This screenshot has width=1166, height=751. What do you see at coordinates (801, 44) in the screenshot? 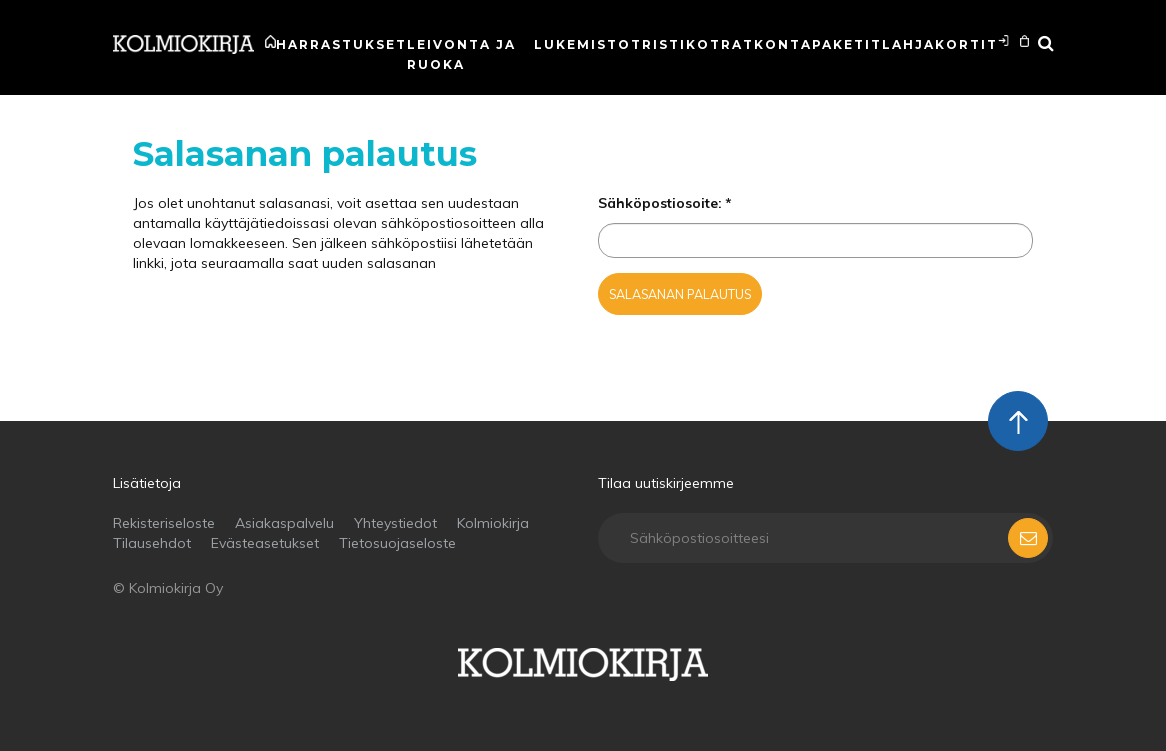
I see `Ratkontapaketit` at bounding box center [801, 44].